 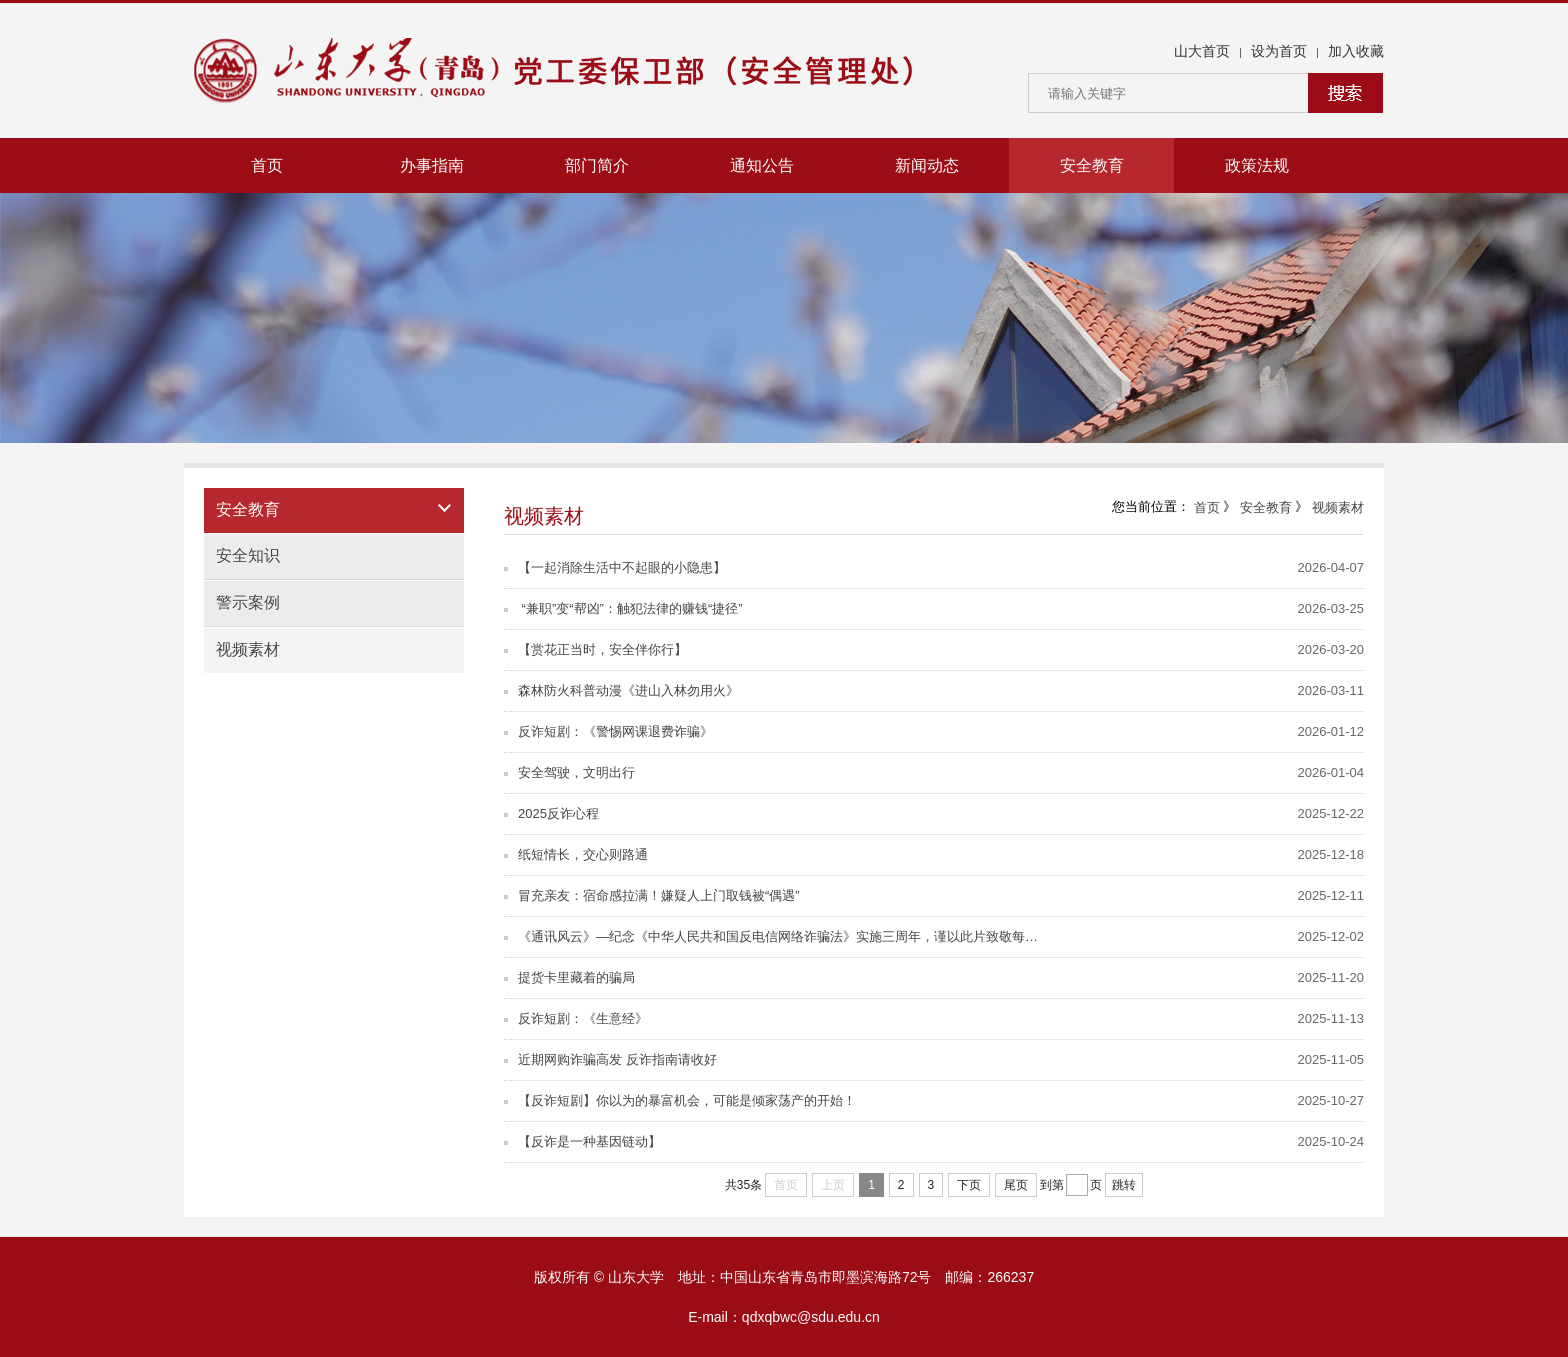 What do you see at coordinates (771, 936) in the screenshot?
I see `《通讯风云》—纪念《中华人民共和国反电信网络诈骗法》实施三周年，谨以此片致敬每…` at bounding box center [771, 936].